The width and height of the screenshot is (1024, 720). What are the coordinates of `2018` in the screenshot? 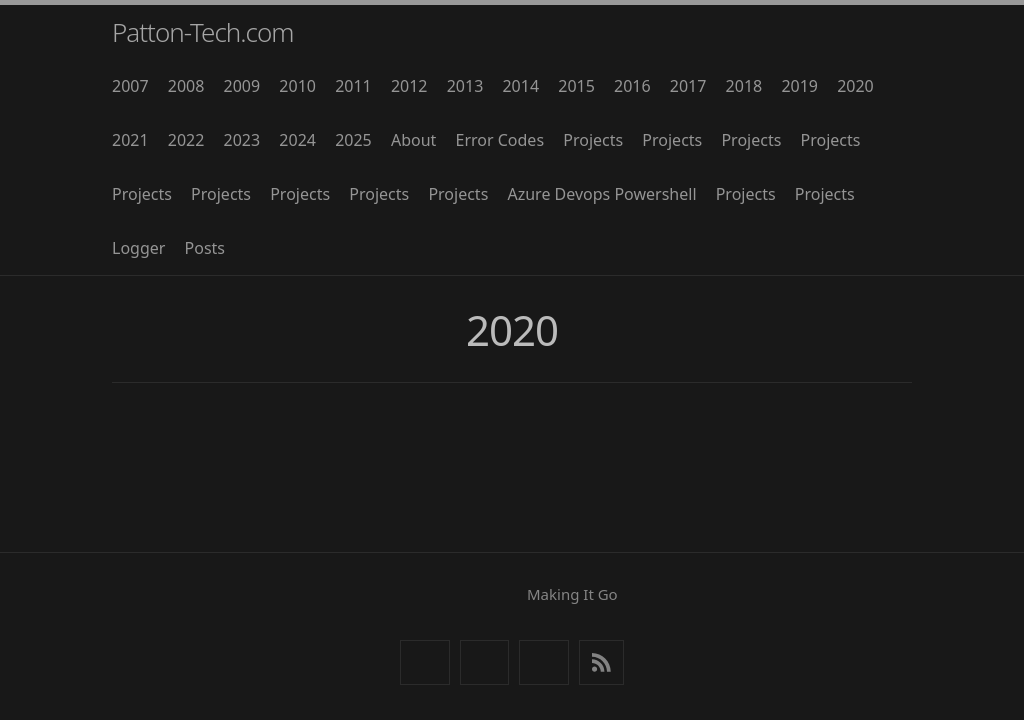 It's located at (744, 86).